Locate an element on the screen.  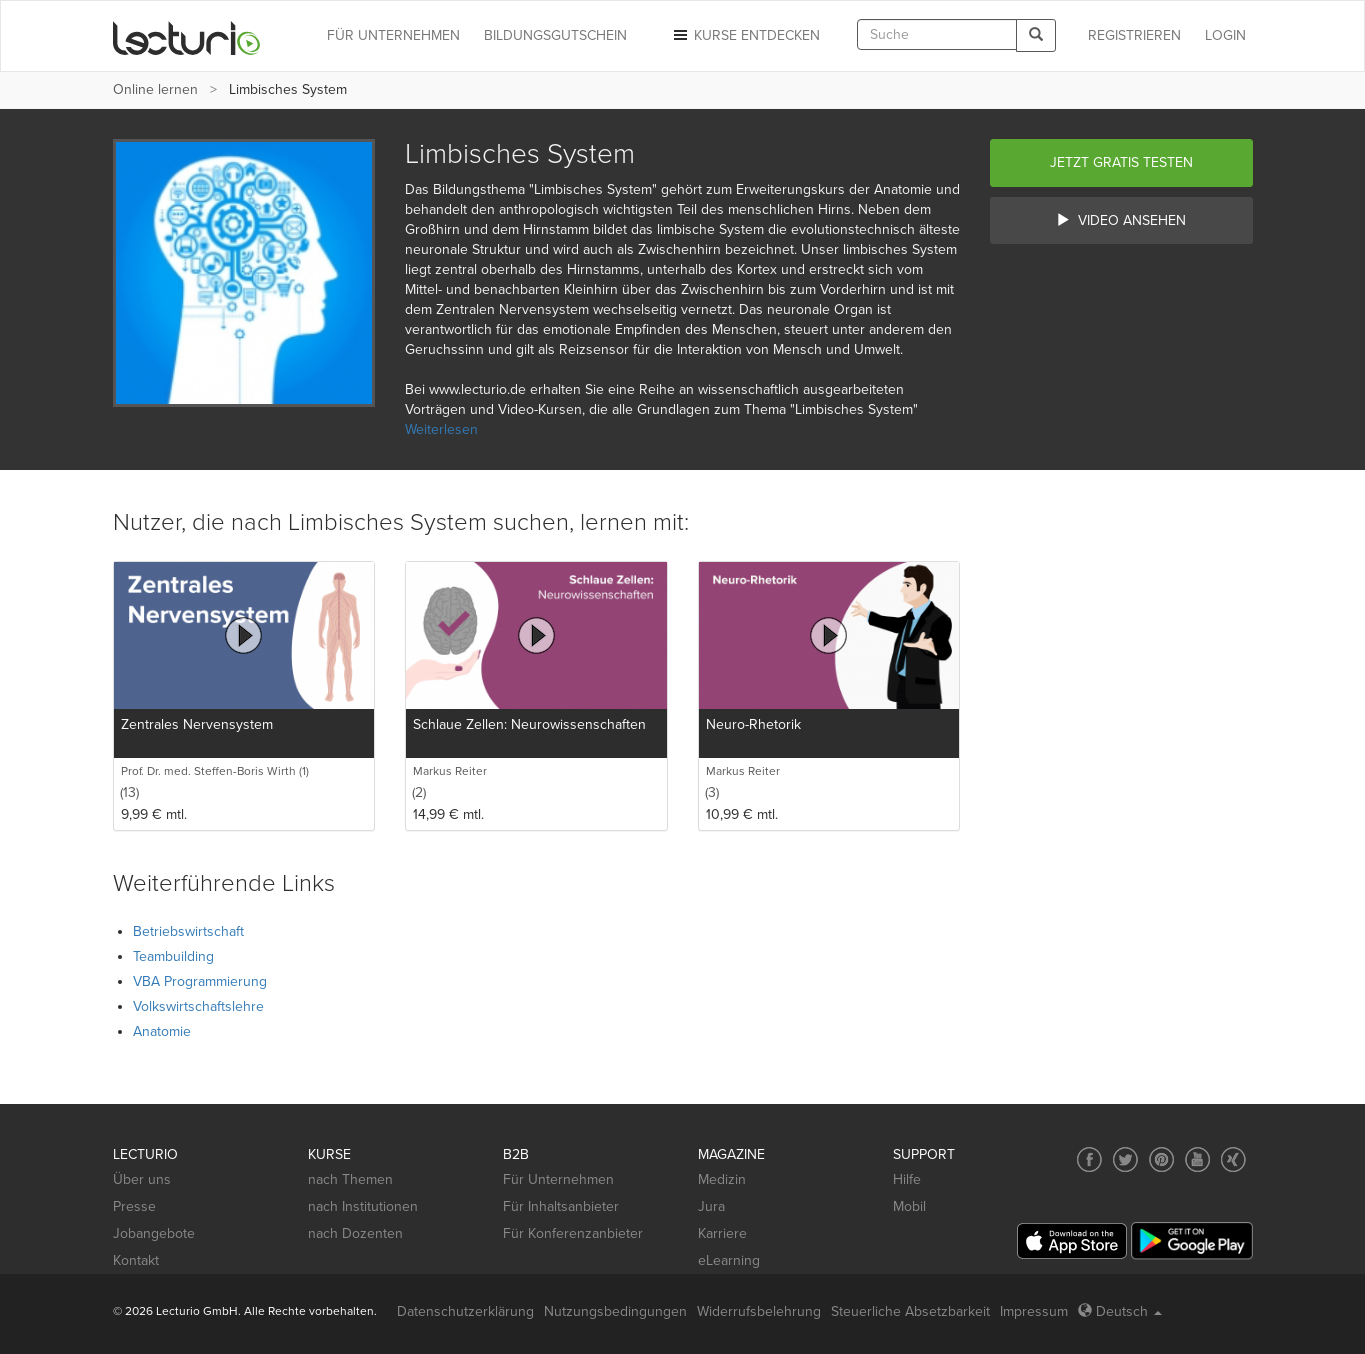
Betriebswirtschaft is located at coordinates (188, 931).